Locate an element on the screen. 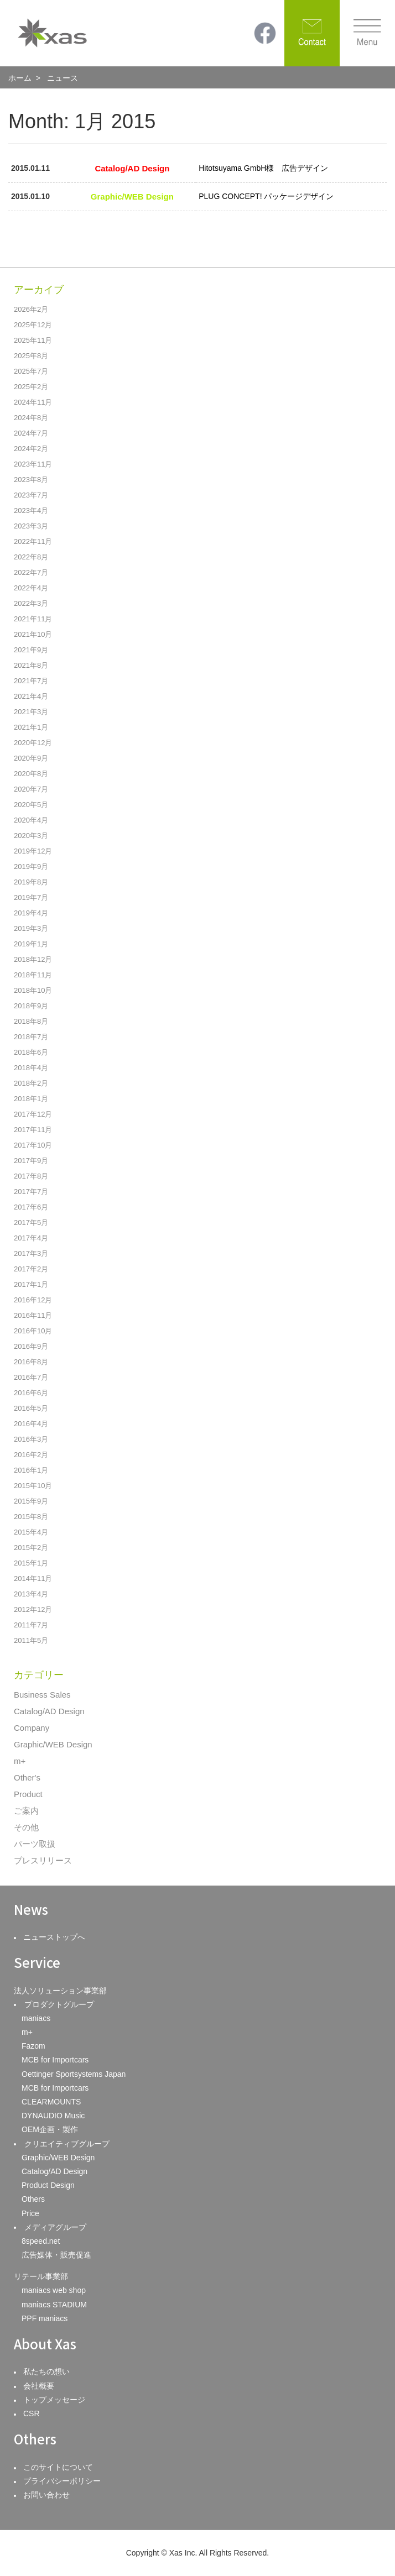  2021年1月 is located at coordinates (31, 727).